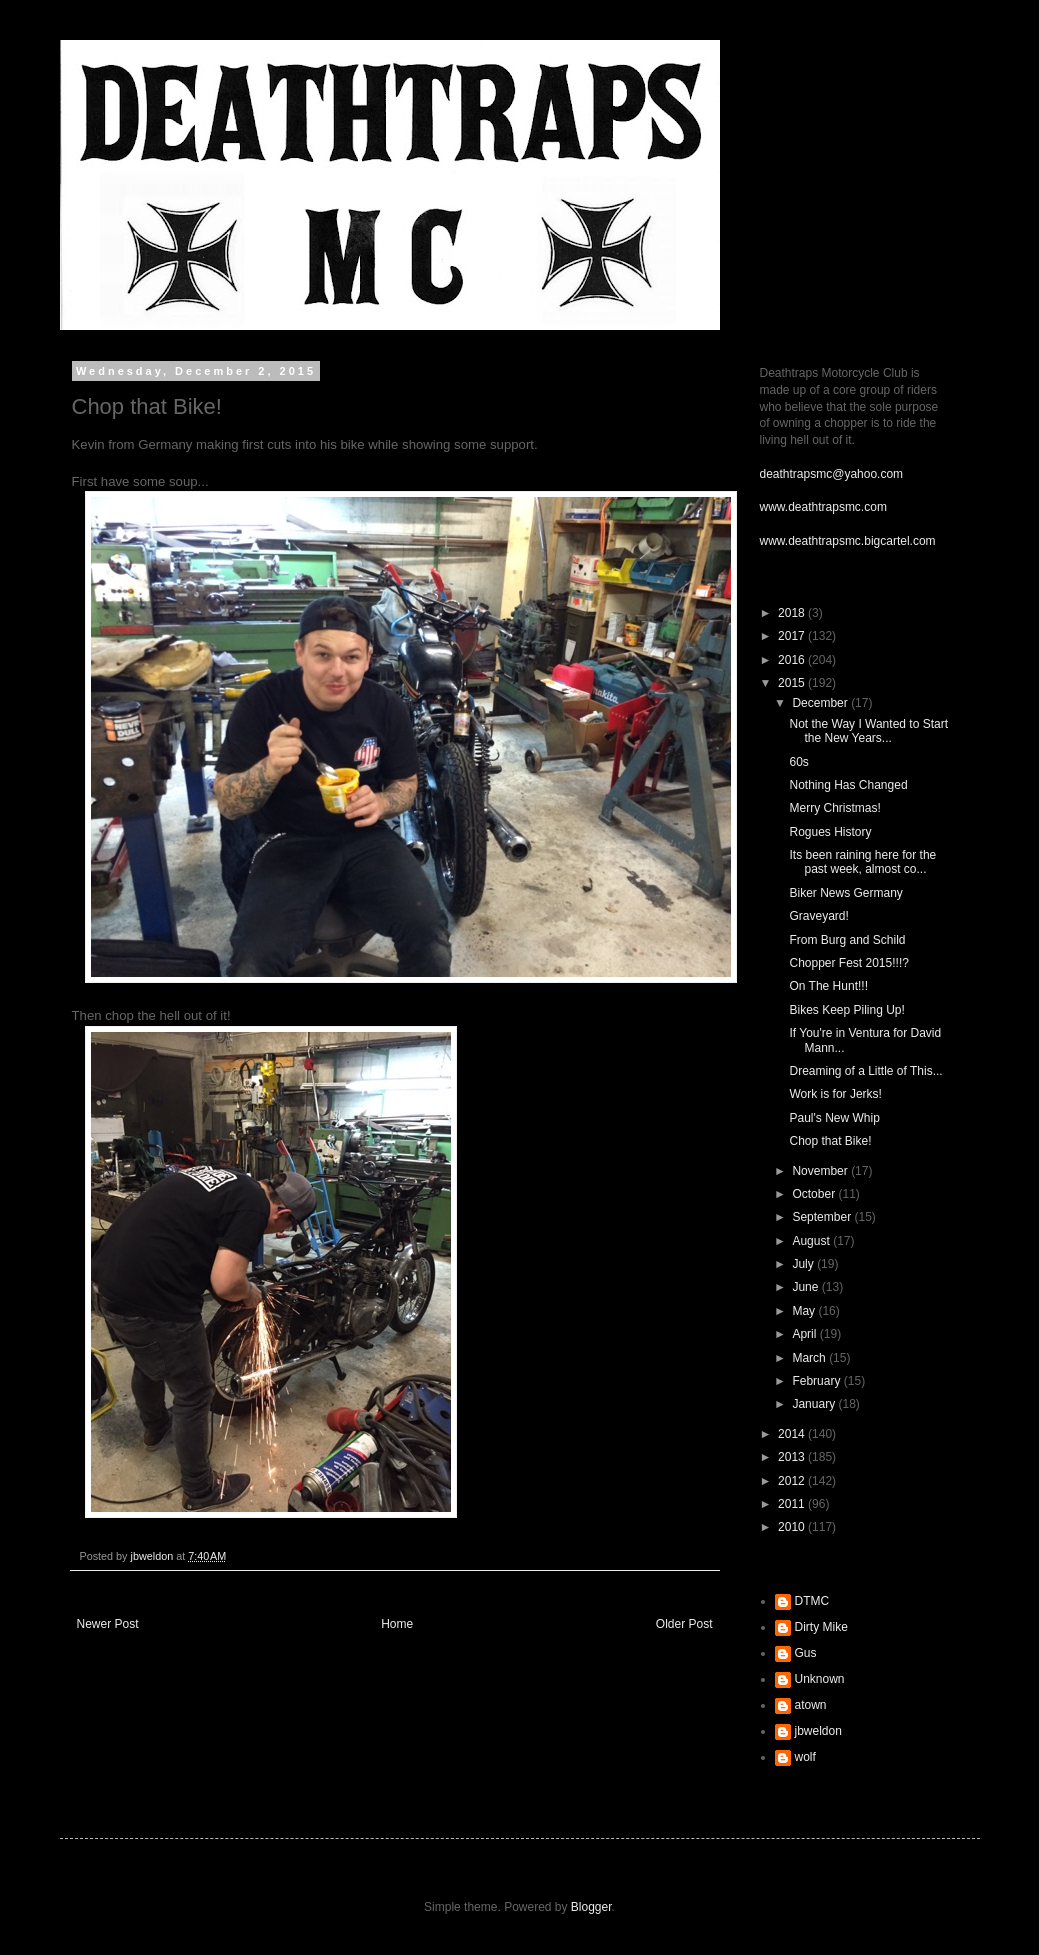  I want to click on Rogues History, so click(830, 832).